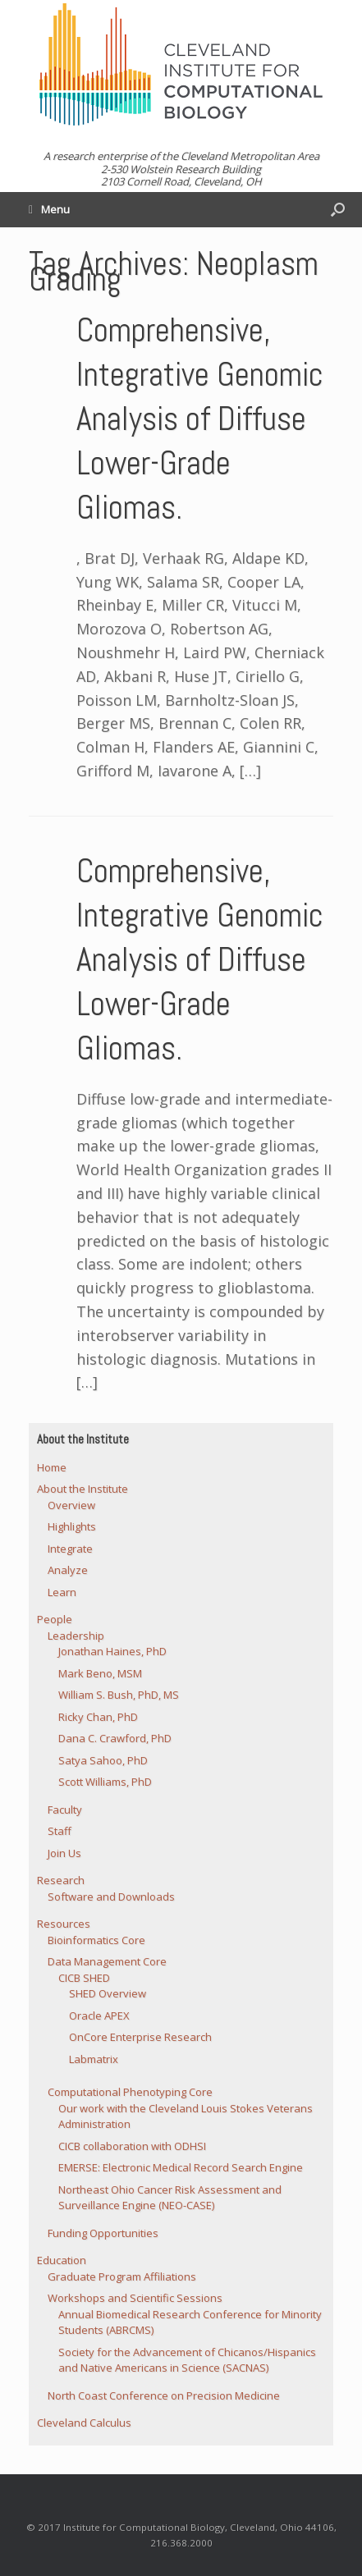 Image resolution: width=362 pixels, height=2576 pixels. I want to click on EMERSE: Electronic Medical Record Search Engine, so click(180, 2167).